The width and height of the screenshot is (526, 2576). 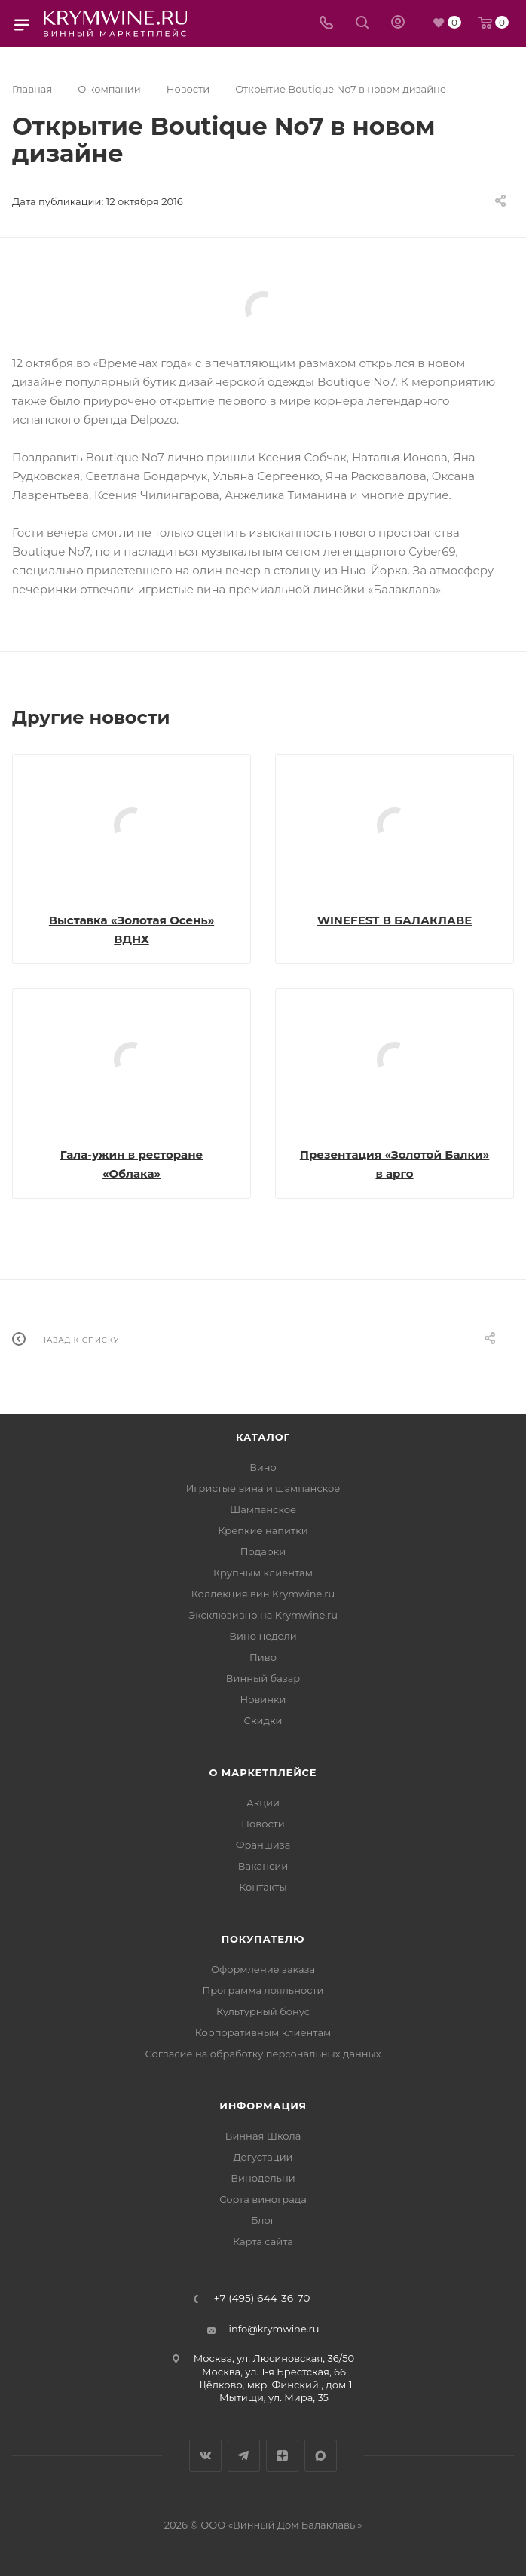 What do you see at coordinates (263, 2178) in the screenshot?
I see `Винодельни` at bounding box center [263, 2178].